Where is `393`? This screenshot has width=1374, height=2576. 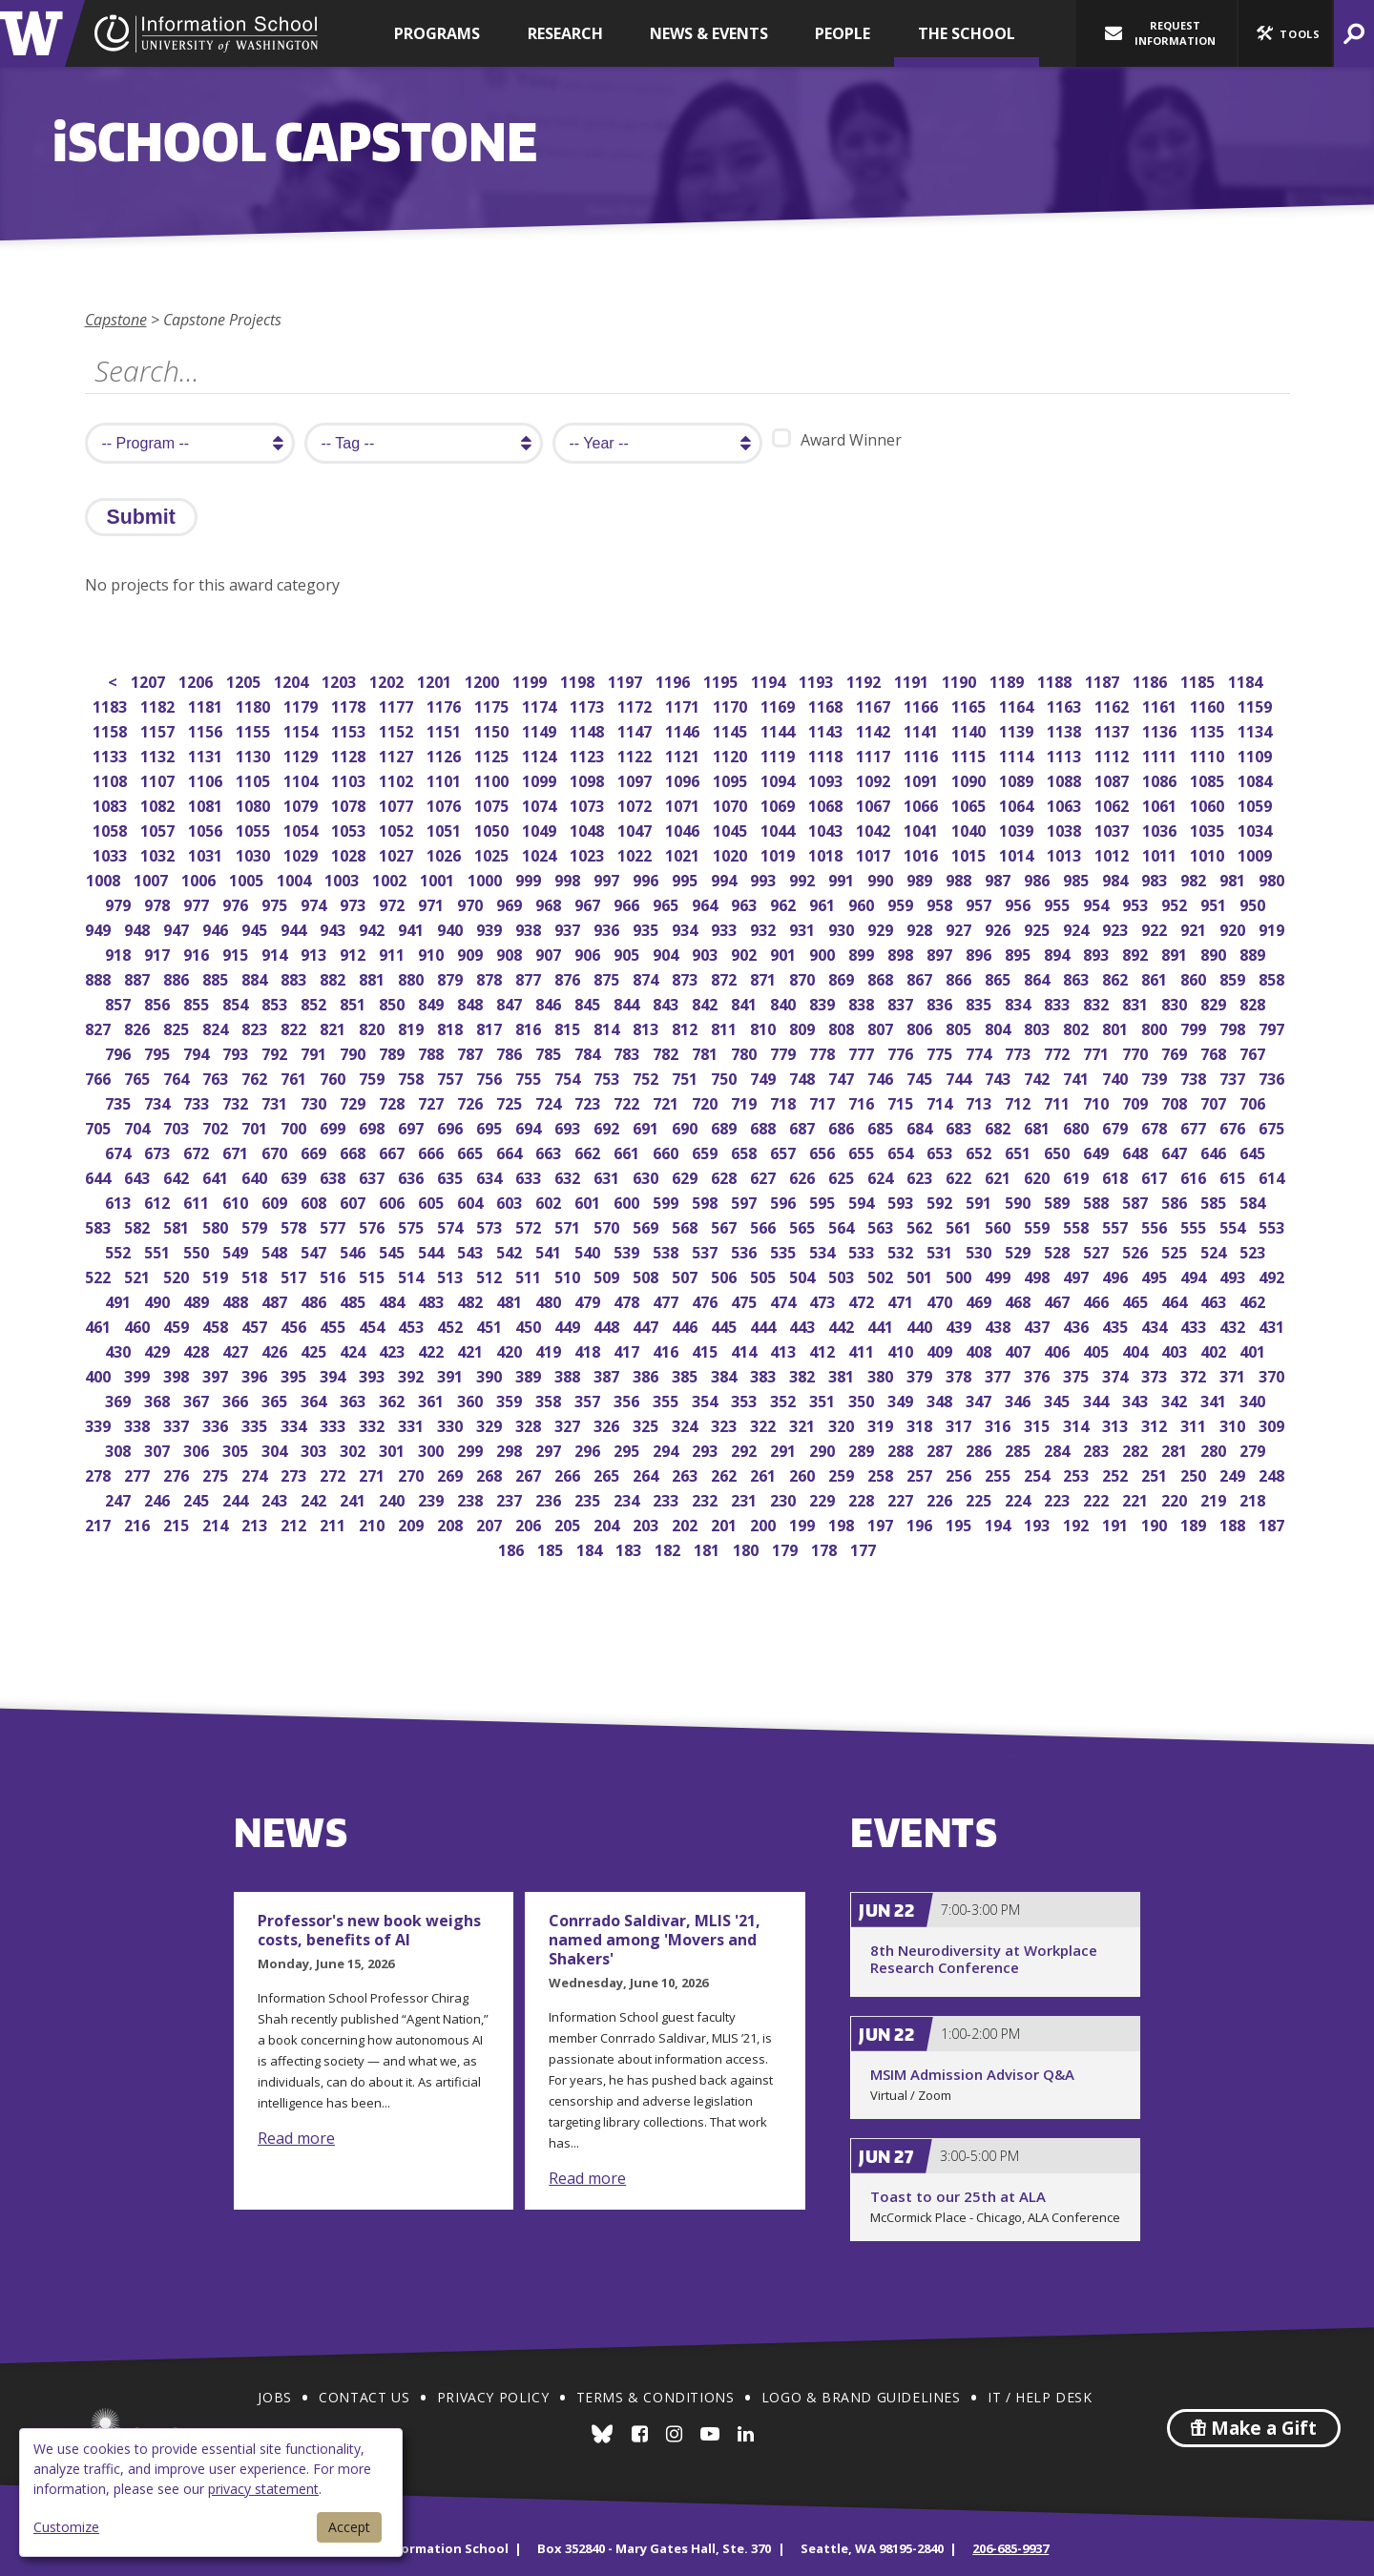
393 is located at coordinates (373, 1374).